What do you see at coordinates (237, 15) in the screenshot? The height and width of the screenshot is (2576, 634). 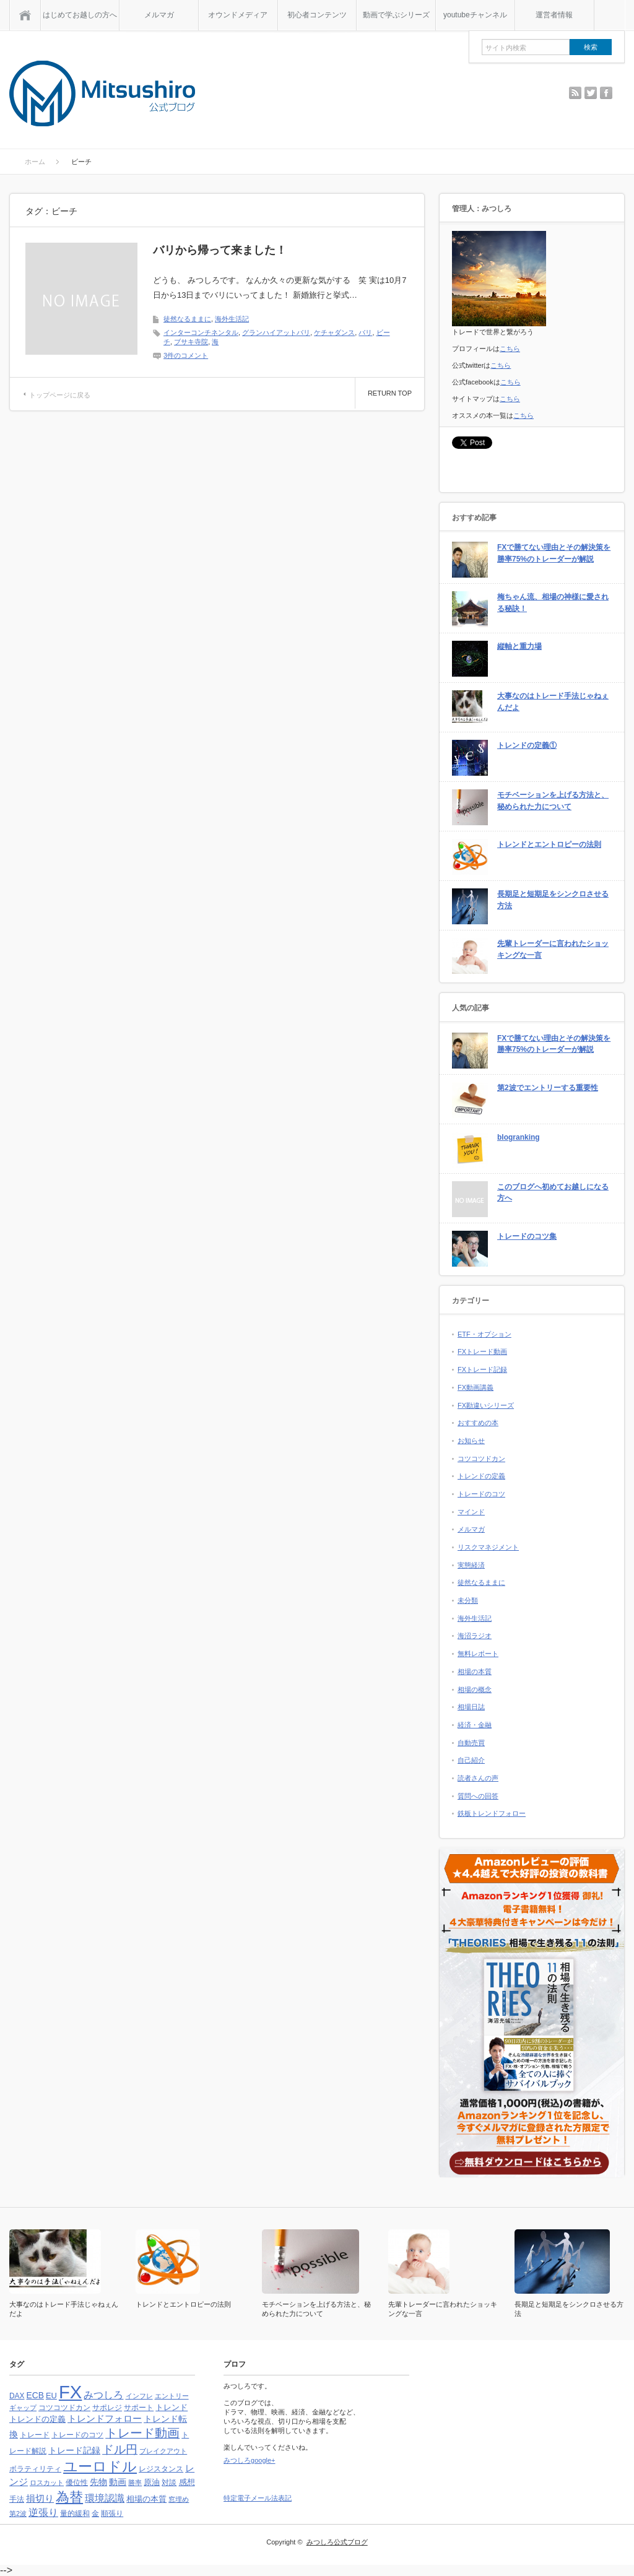 I see `オウンドメディア` at bounding box center [237, 15].